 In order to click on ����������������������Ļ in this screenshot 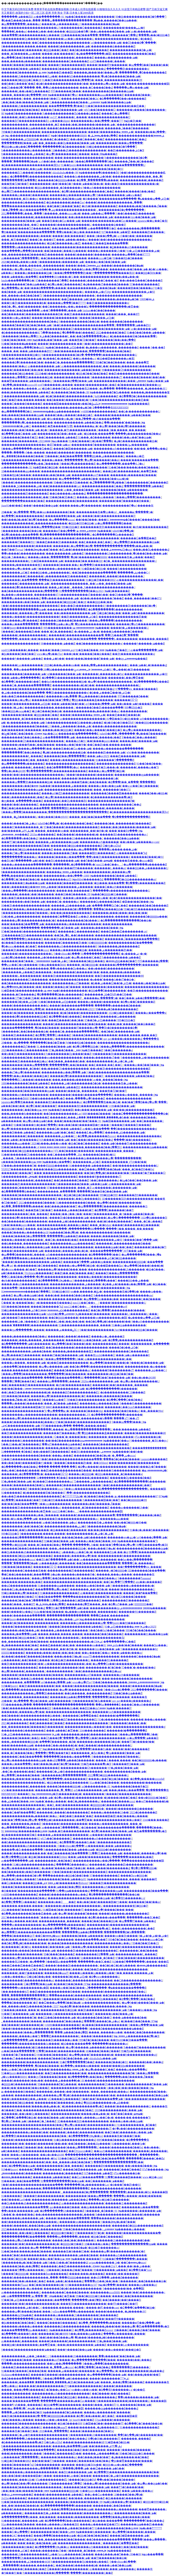, I will do `click(53, 291)`.